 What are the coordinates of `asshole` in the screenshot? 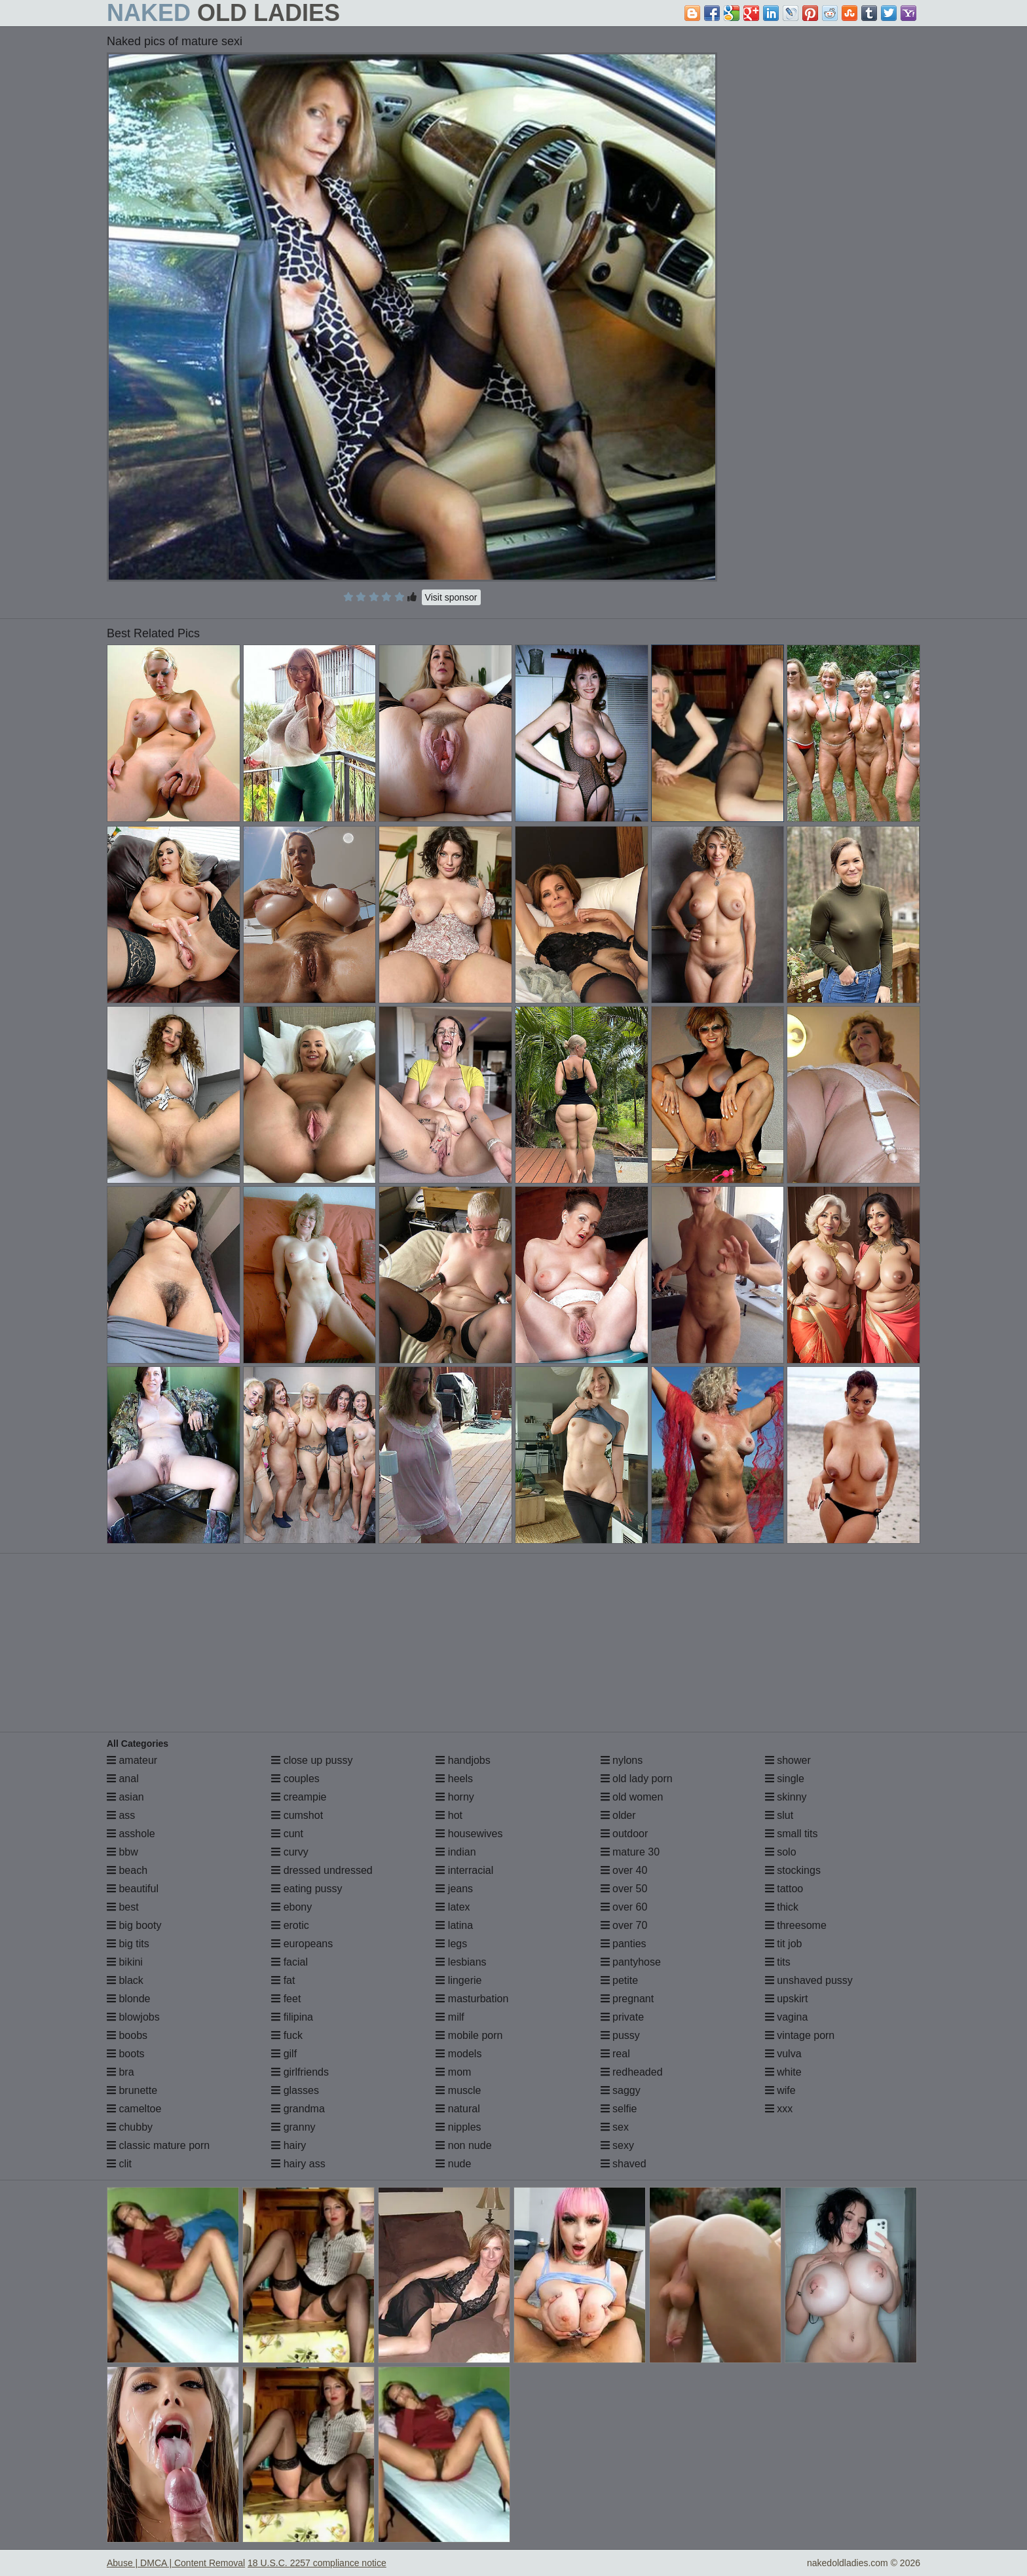 It's located at (131, 1833).